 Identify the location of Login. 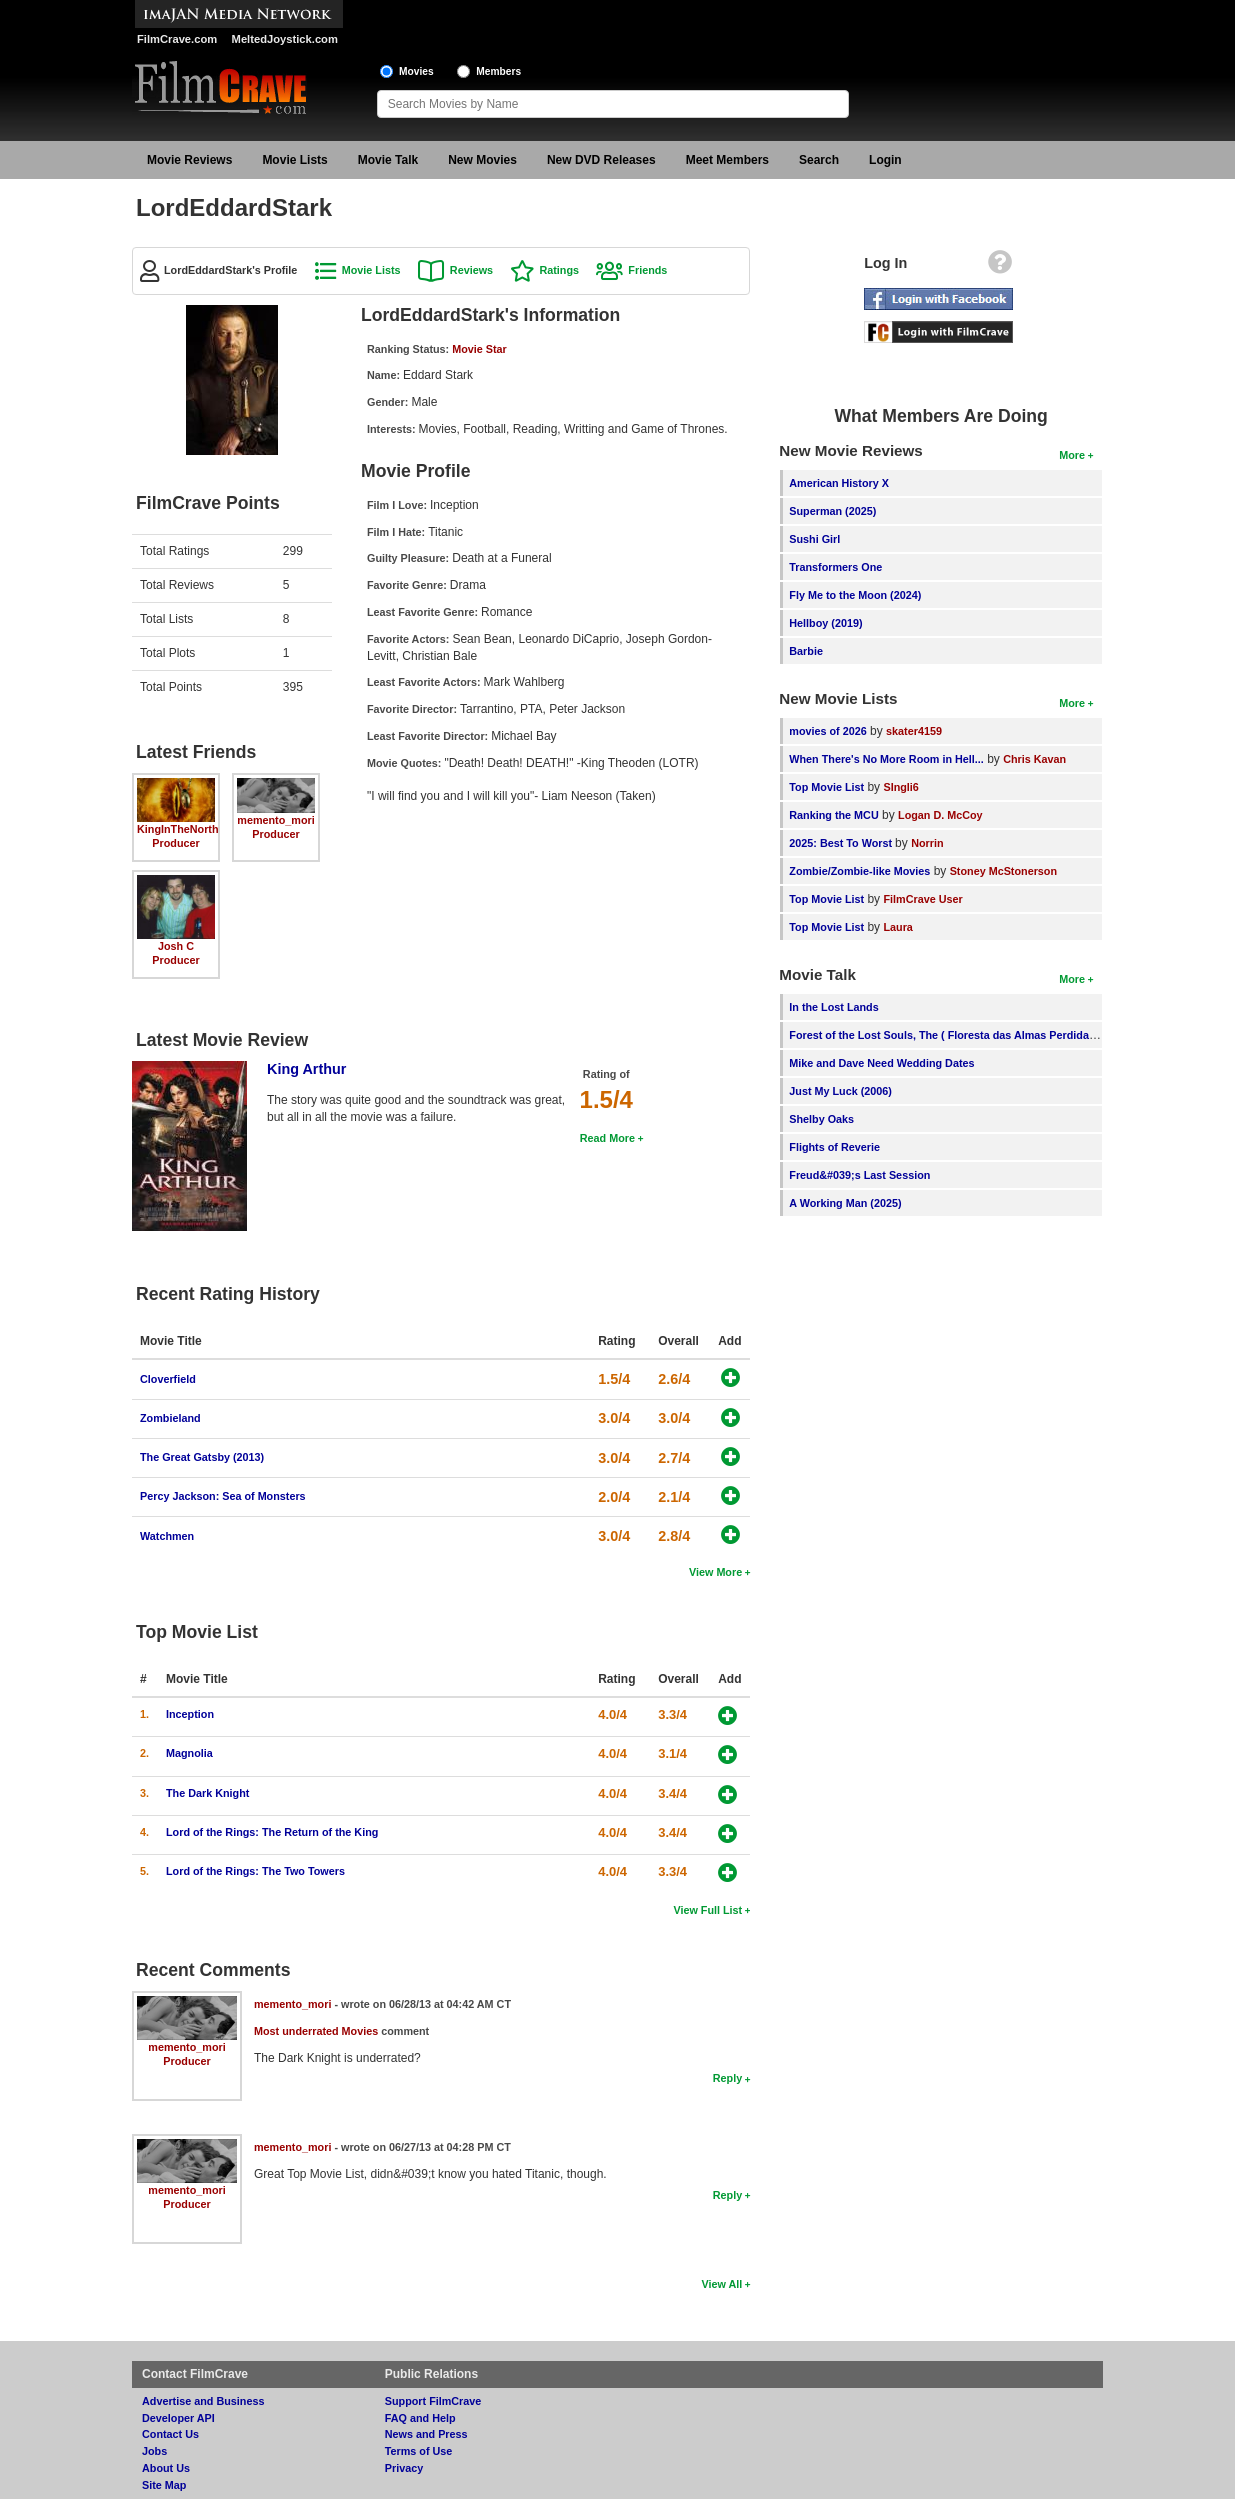
(885, 160).